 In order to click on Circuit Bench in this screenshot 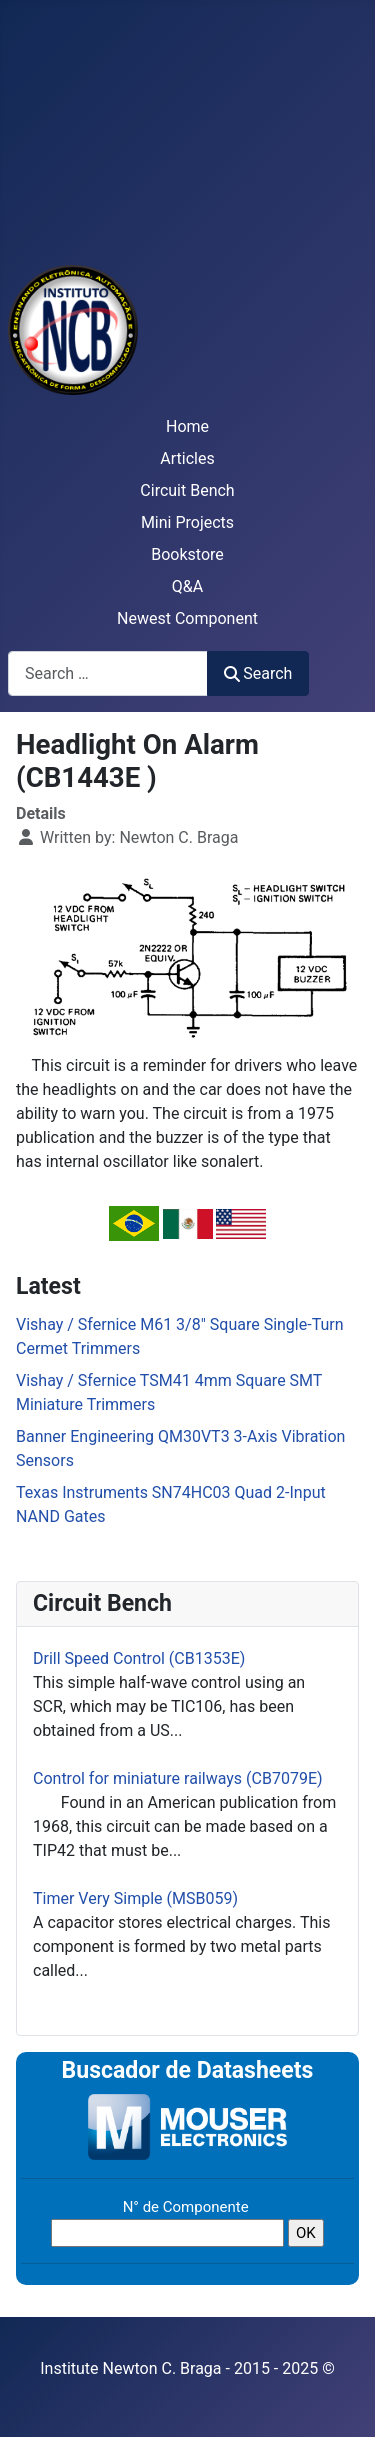, I will do `click(187, 490)`.